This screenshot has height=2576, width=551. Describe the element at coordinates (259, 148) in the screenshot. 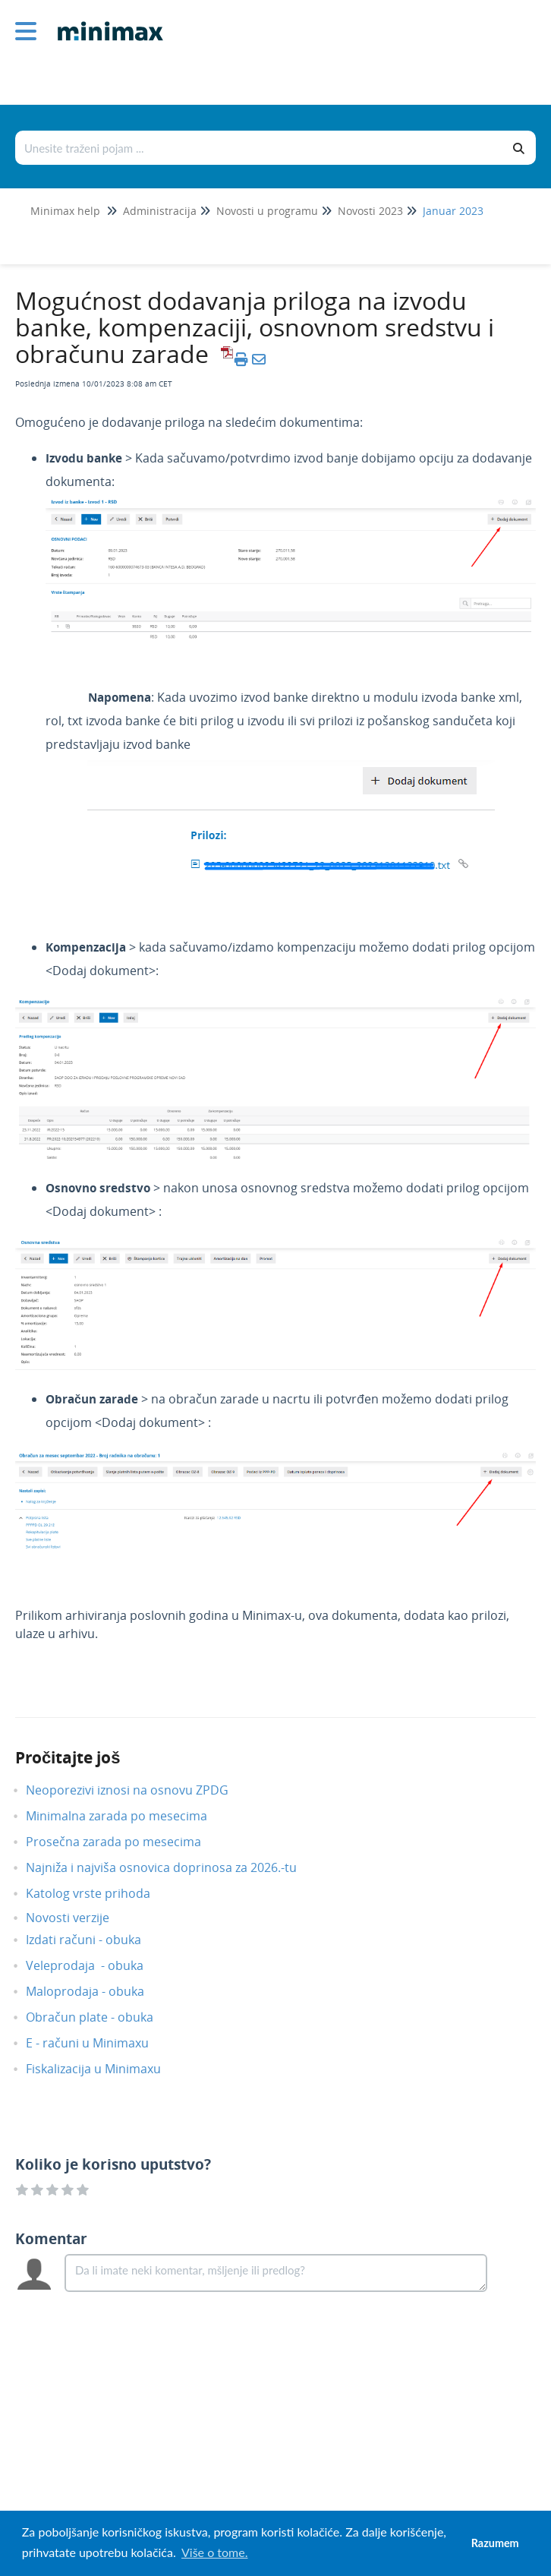

I see `[Traži po bazi znanja]` at that location.